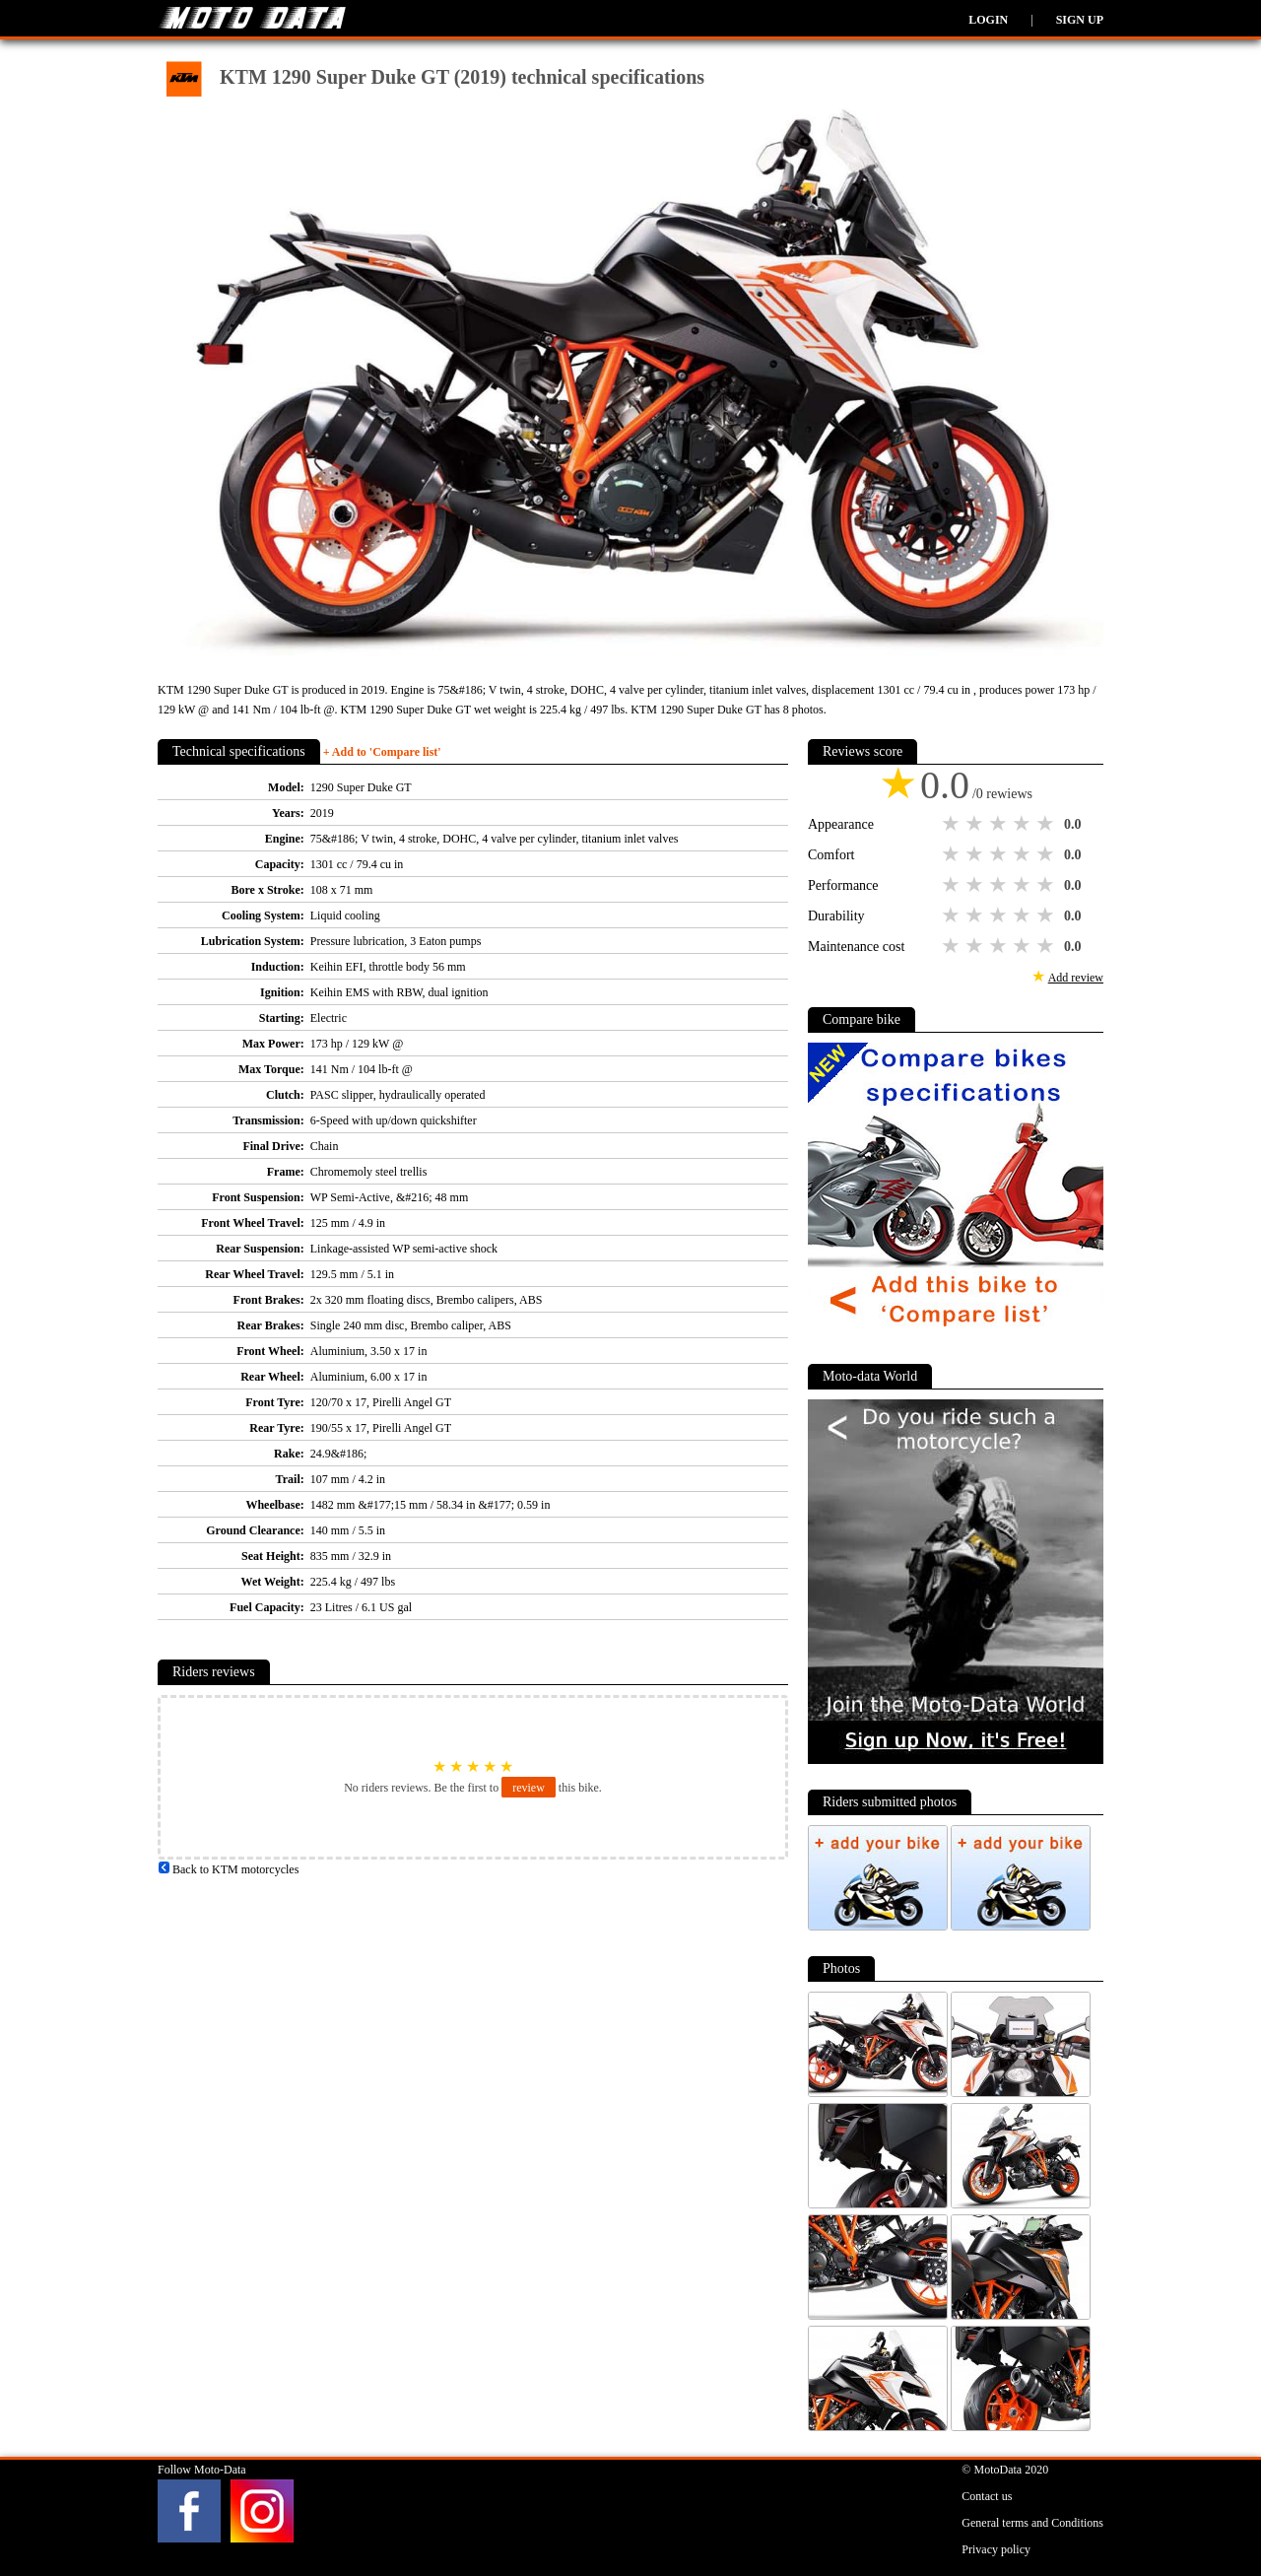 The width and height of the screenshot is (1261, 2576). What do you see at coordinates (1032, 2523) in the screenshot?
I see `General terms and Conditions` at bounding box center [1032, 2523].